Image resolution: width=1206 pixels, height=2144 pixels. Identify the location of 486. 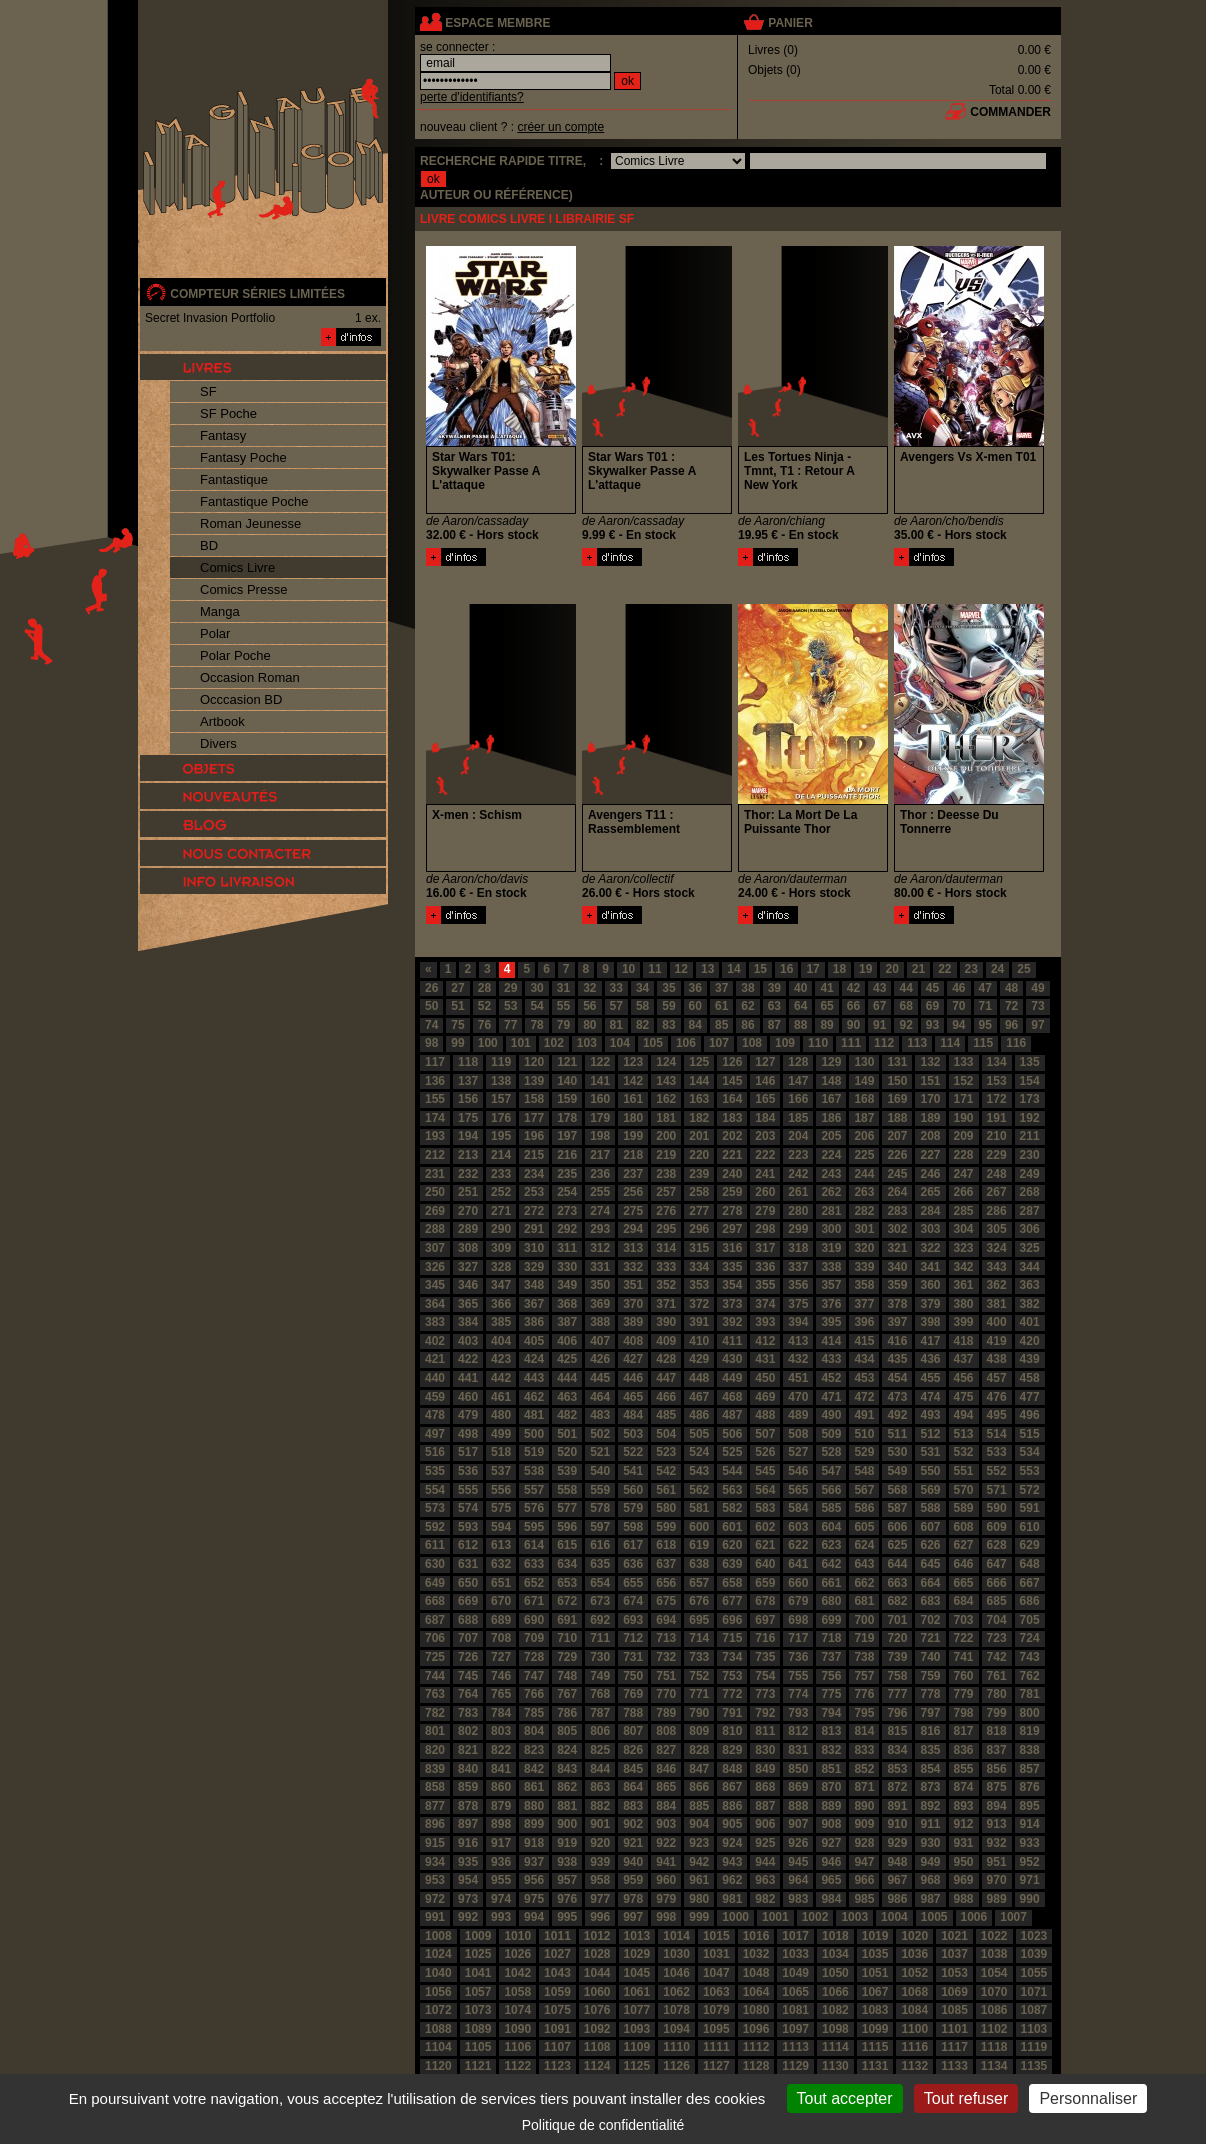
(699, 1415).